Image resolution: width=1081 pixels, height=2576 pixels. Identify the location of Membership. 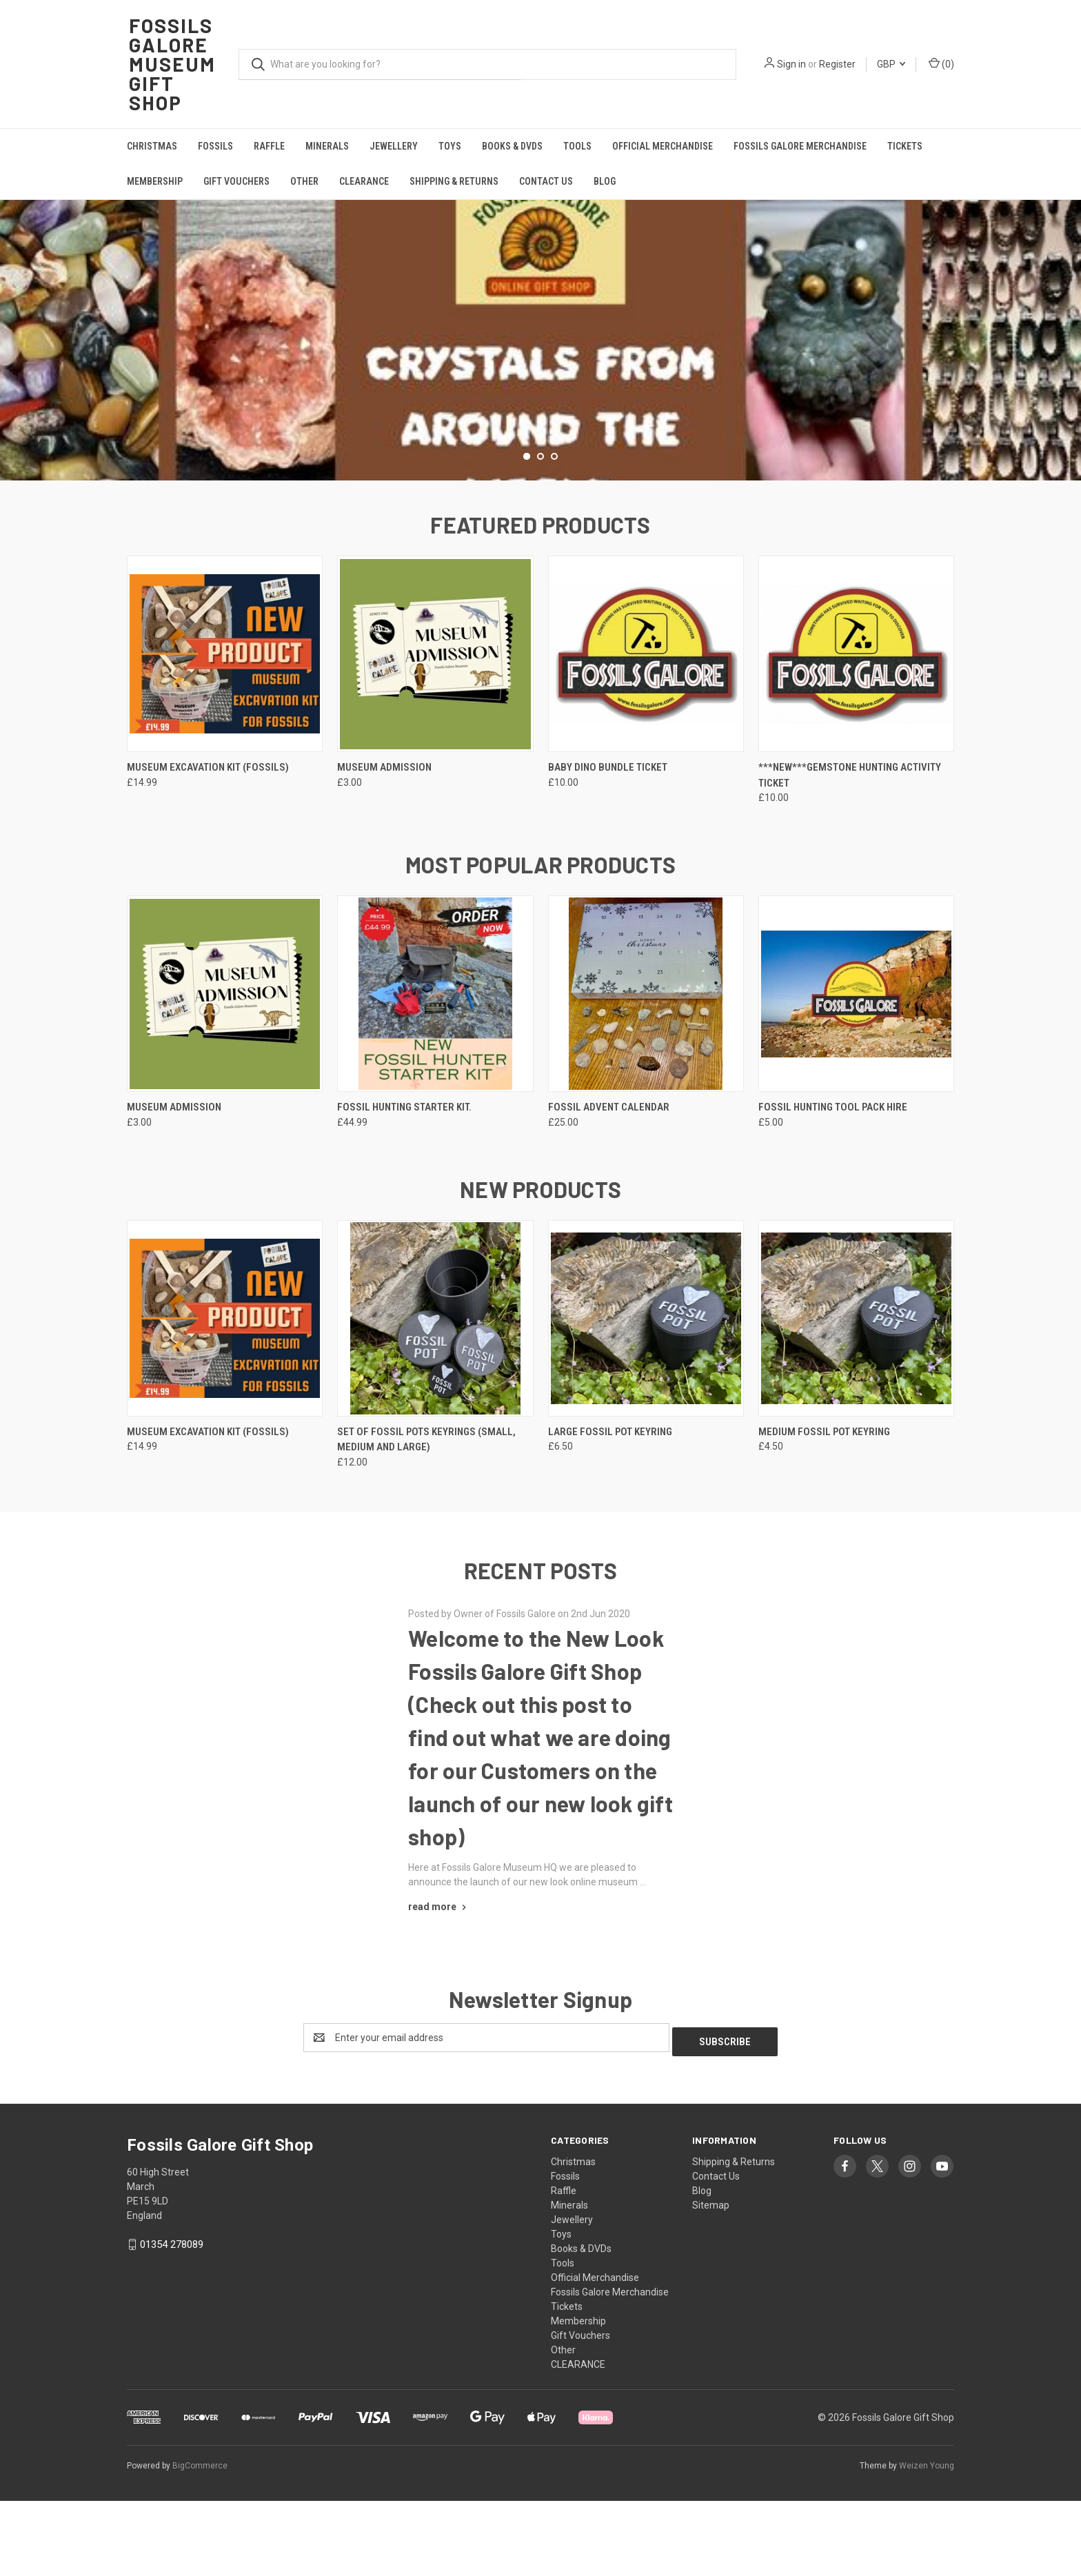
(155, 181).